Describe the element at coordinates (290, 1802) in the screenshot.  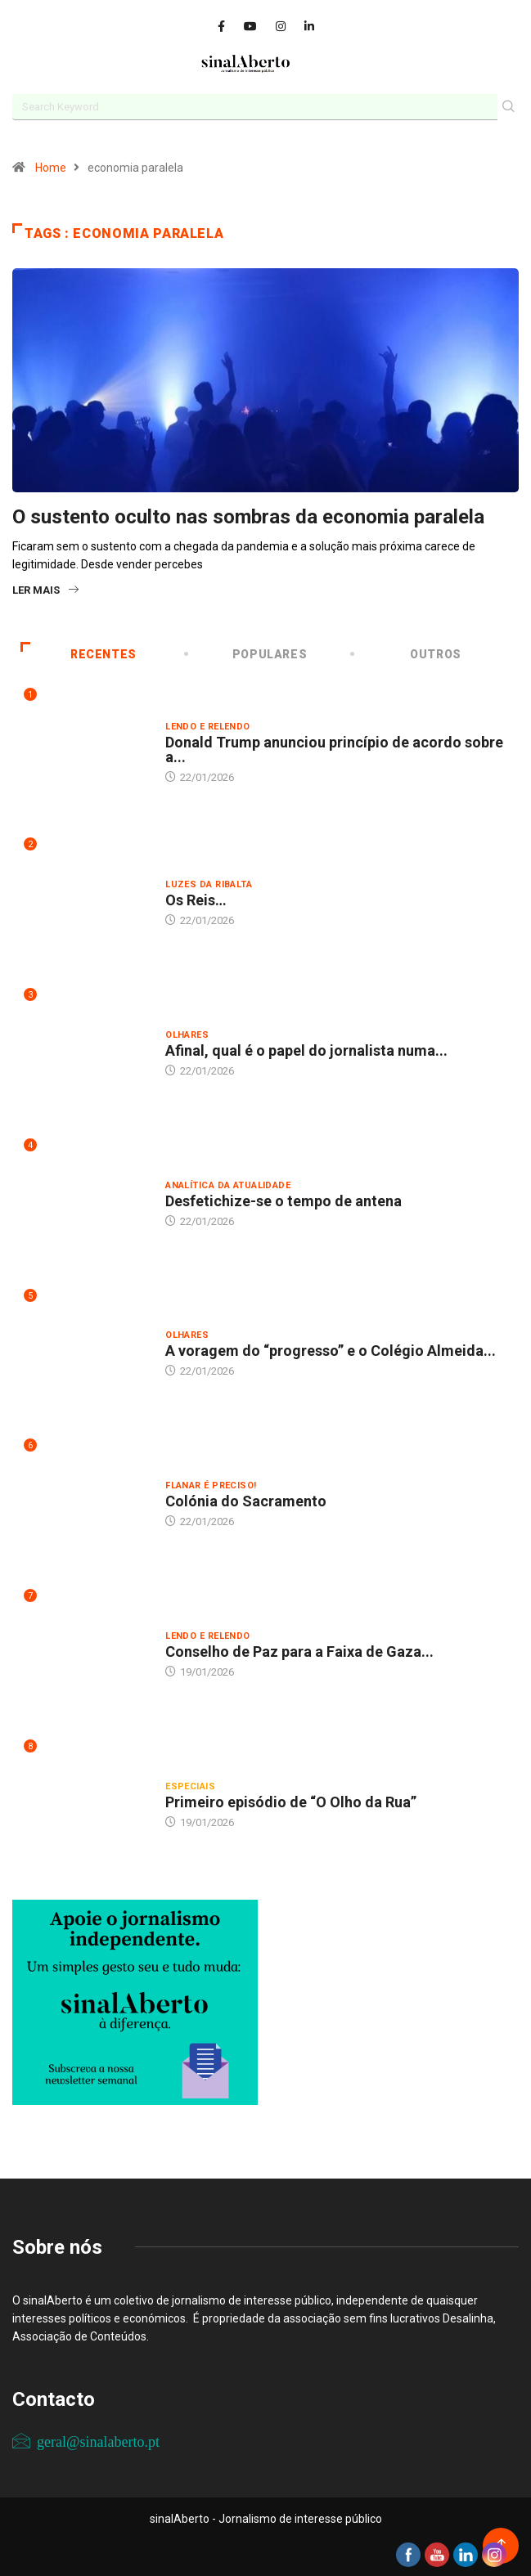
I see `Primeiro episódio de “O Olho da Rua”` at that location.